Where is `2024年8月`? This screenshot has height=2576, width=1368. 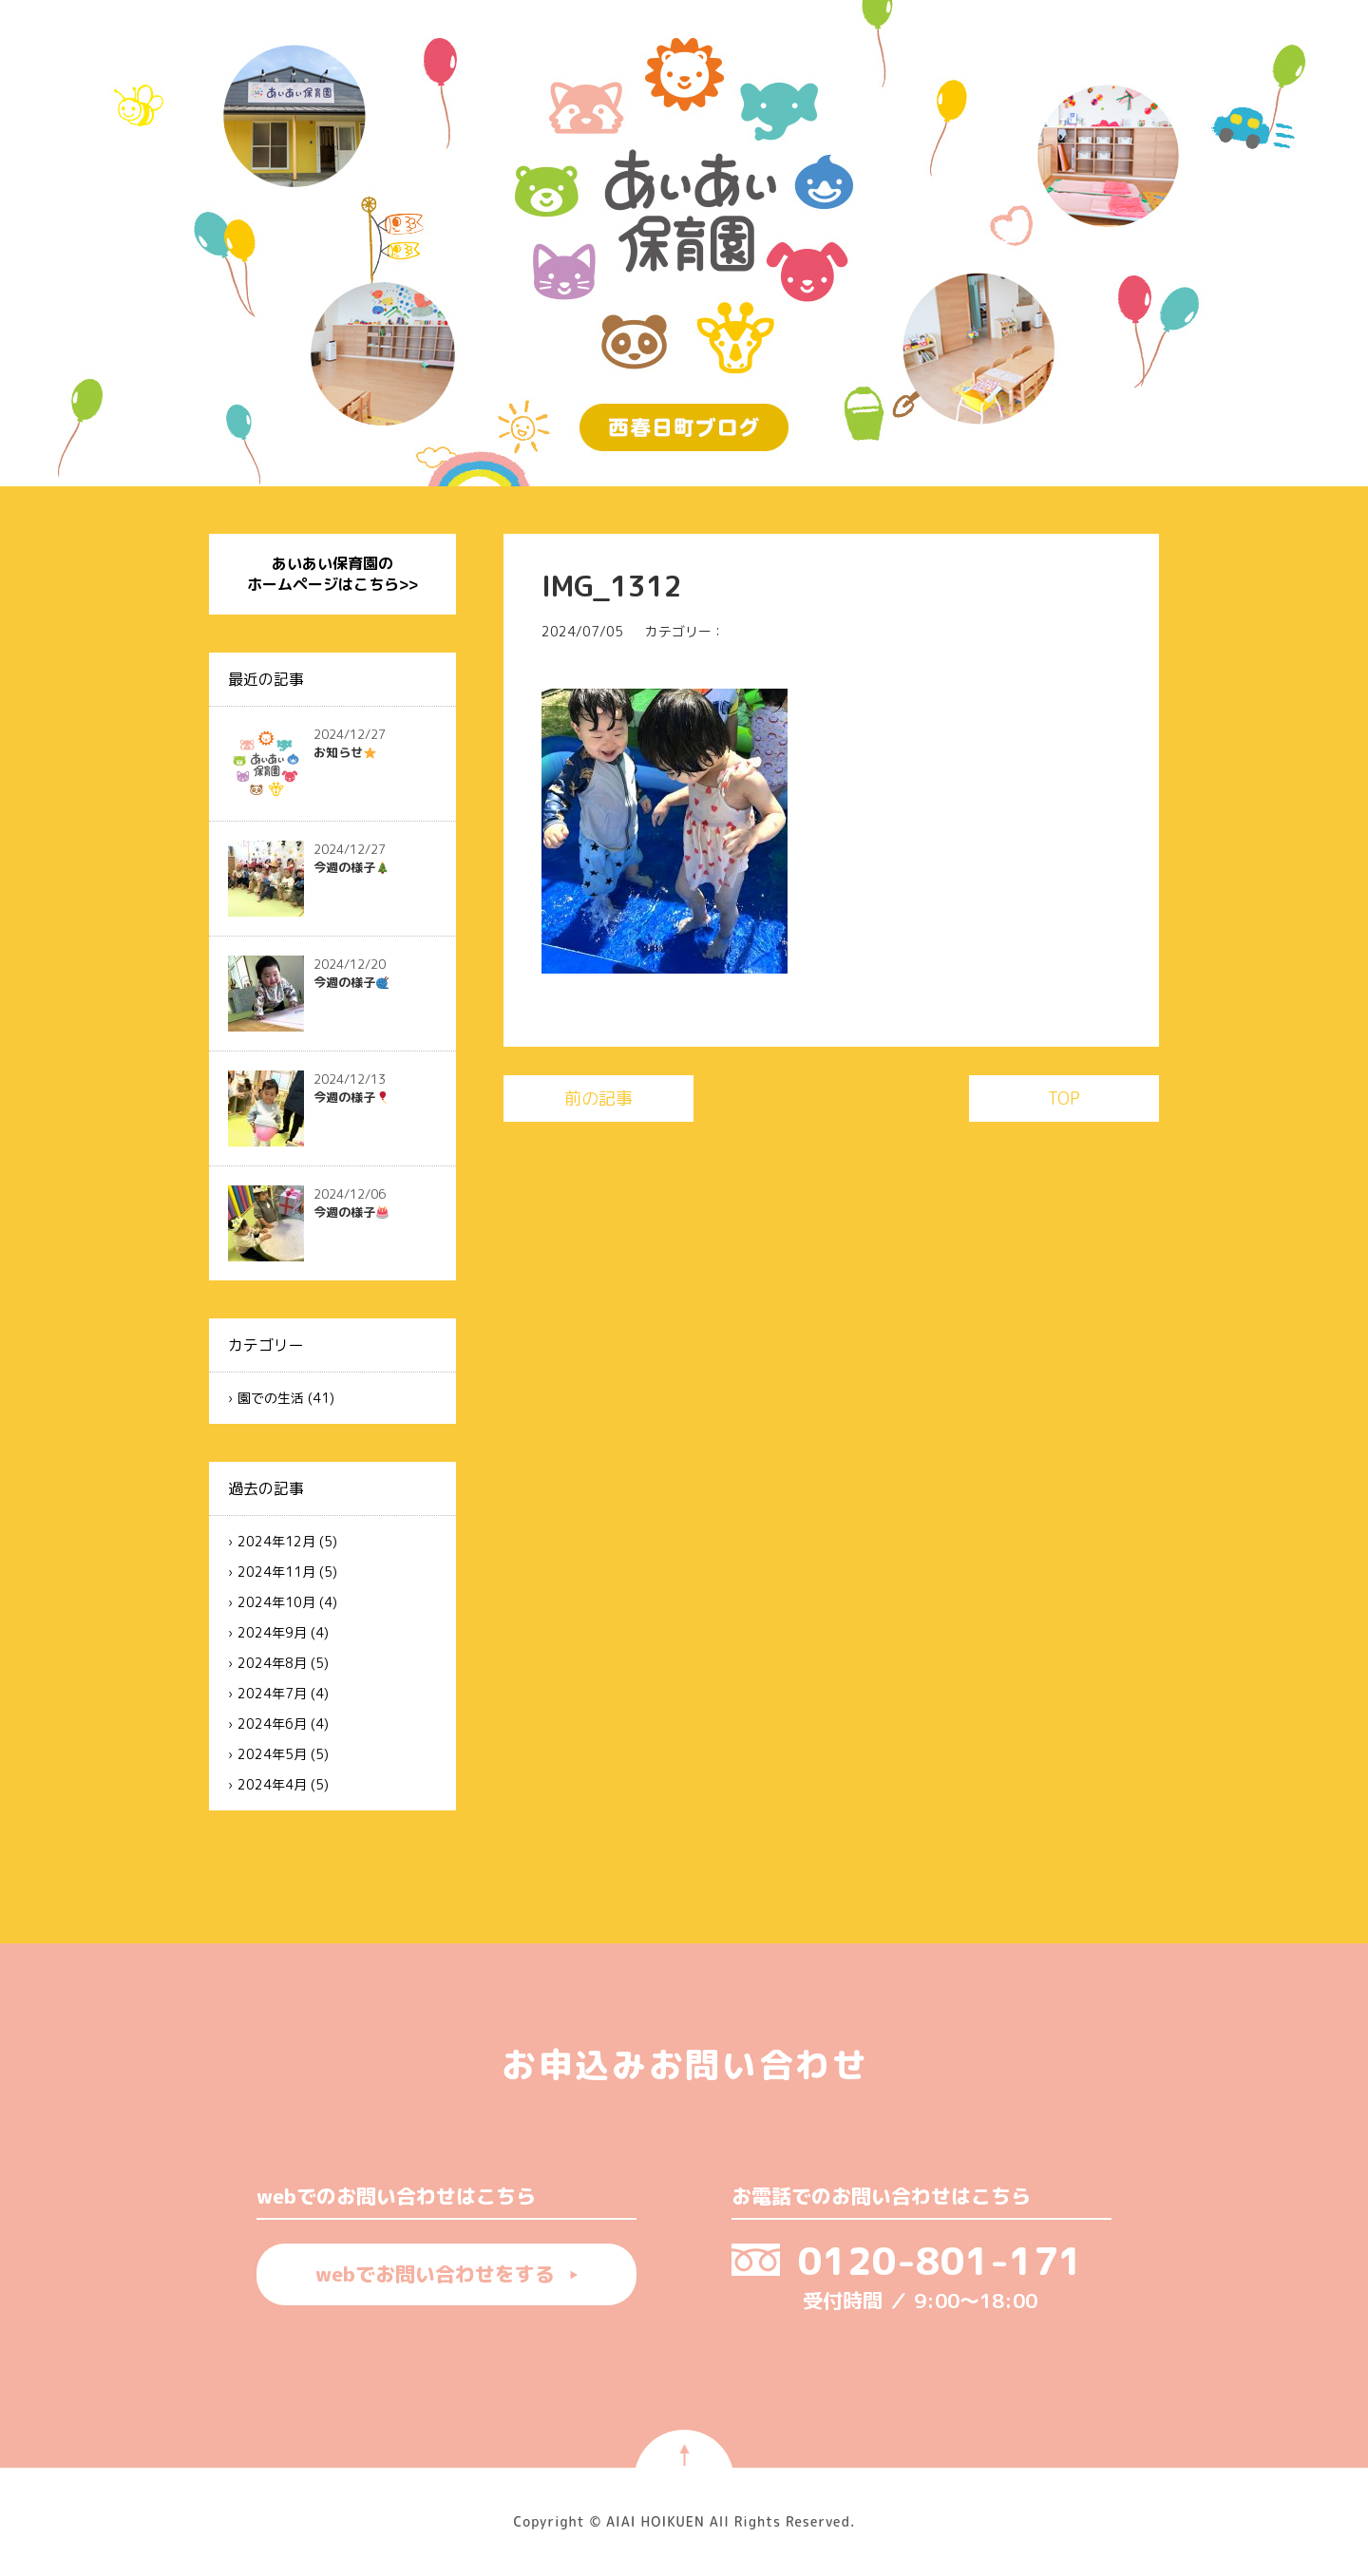
2024年8月 is located at coordinates (272, 1663).